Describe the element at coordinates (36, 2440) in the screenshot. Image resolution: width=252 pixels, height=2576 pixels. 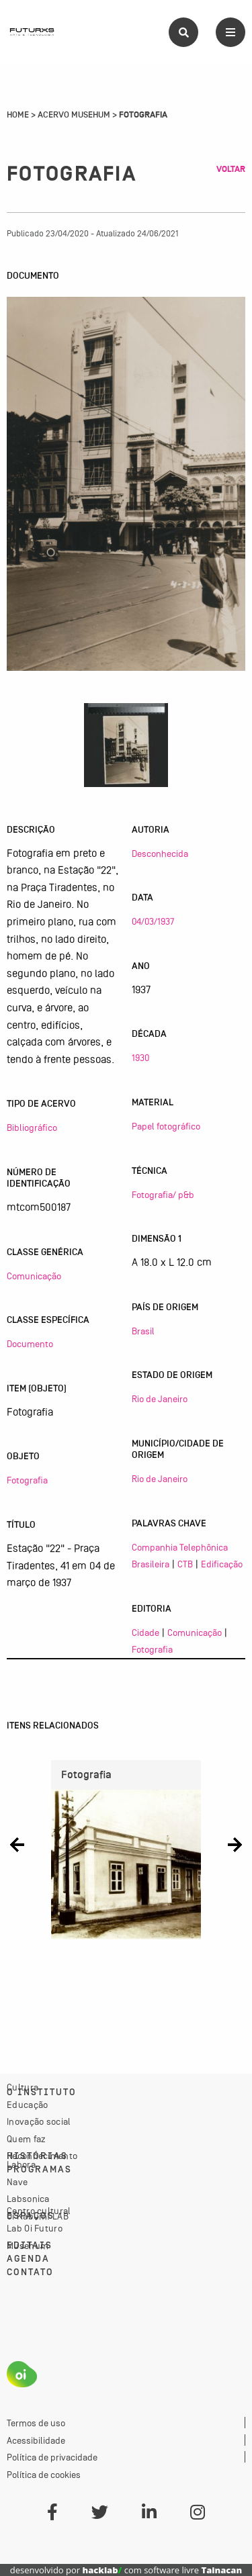
I see `Acessibilidade` at that location.